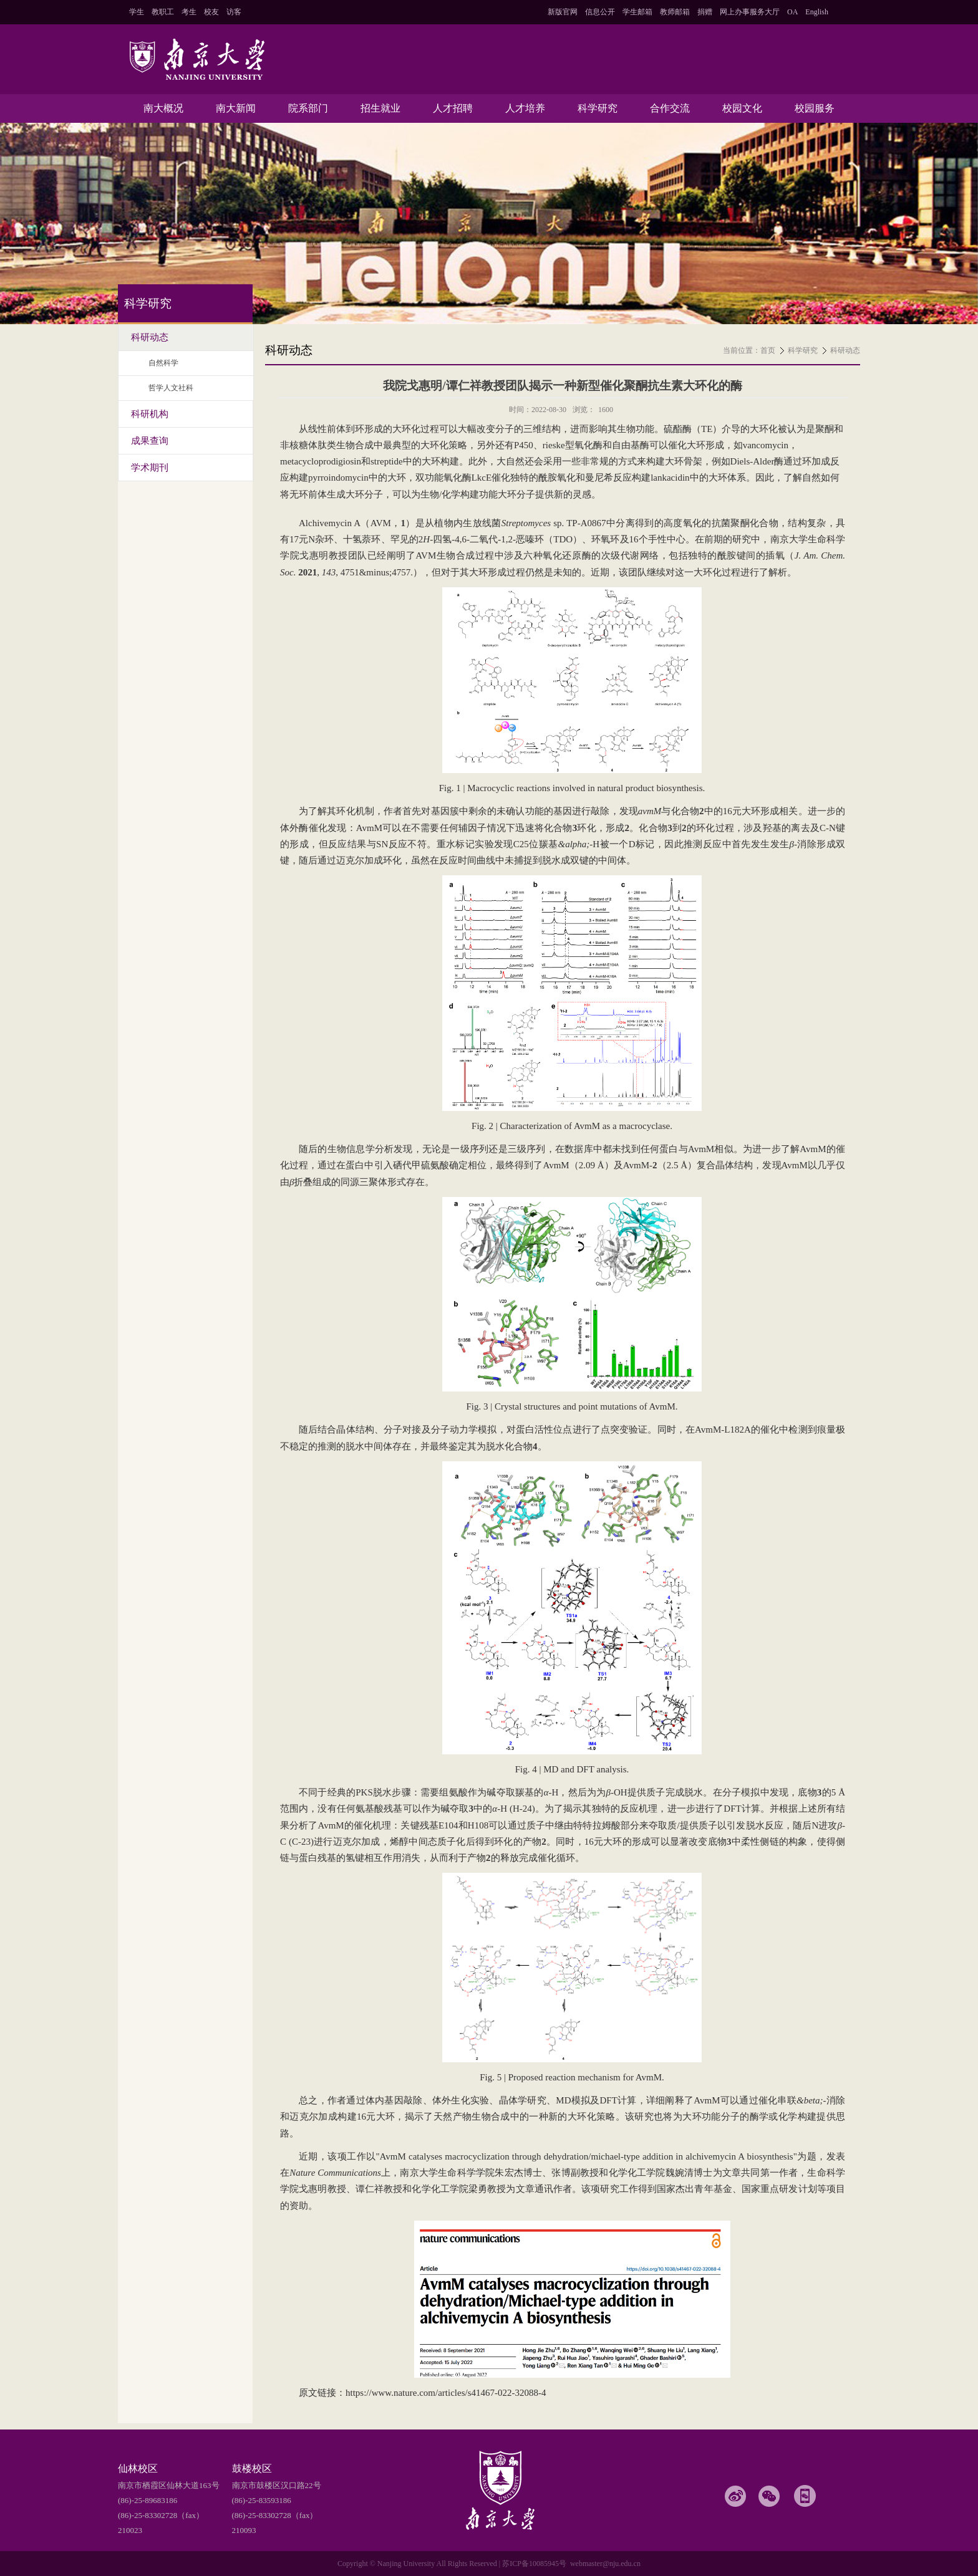 The width and height of the screenshot is (978, 2576). Describe the element at coordinates (597, 108) in the screenshot. I see `科学研究` at that location.